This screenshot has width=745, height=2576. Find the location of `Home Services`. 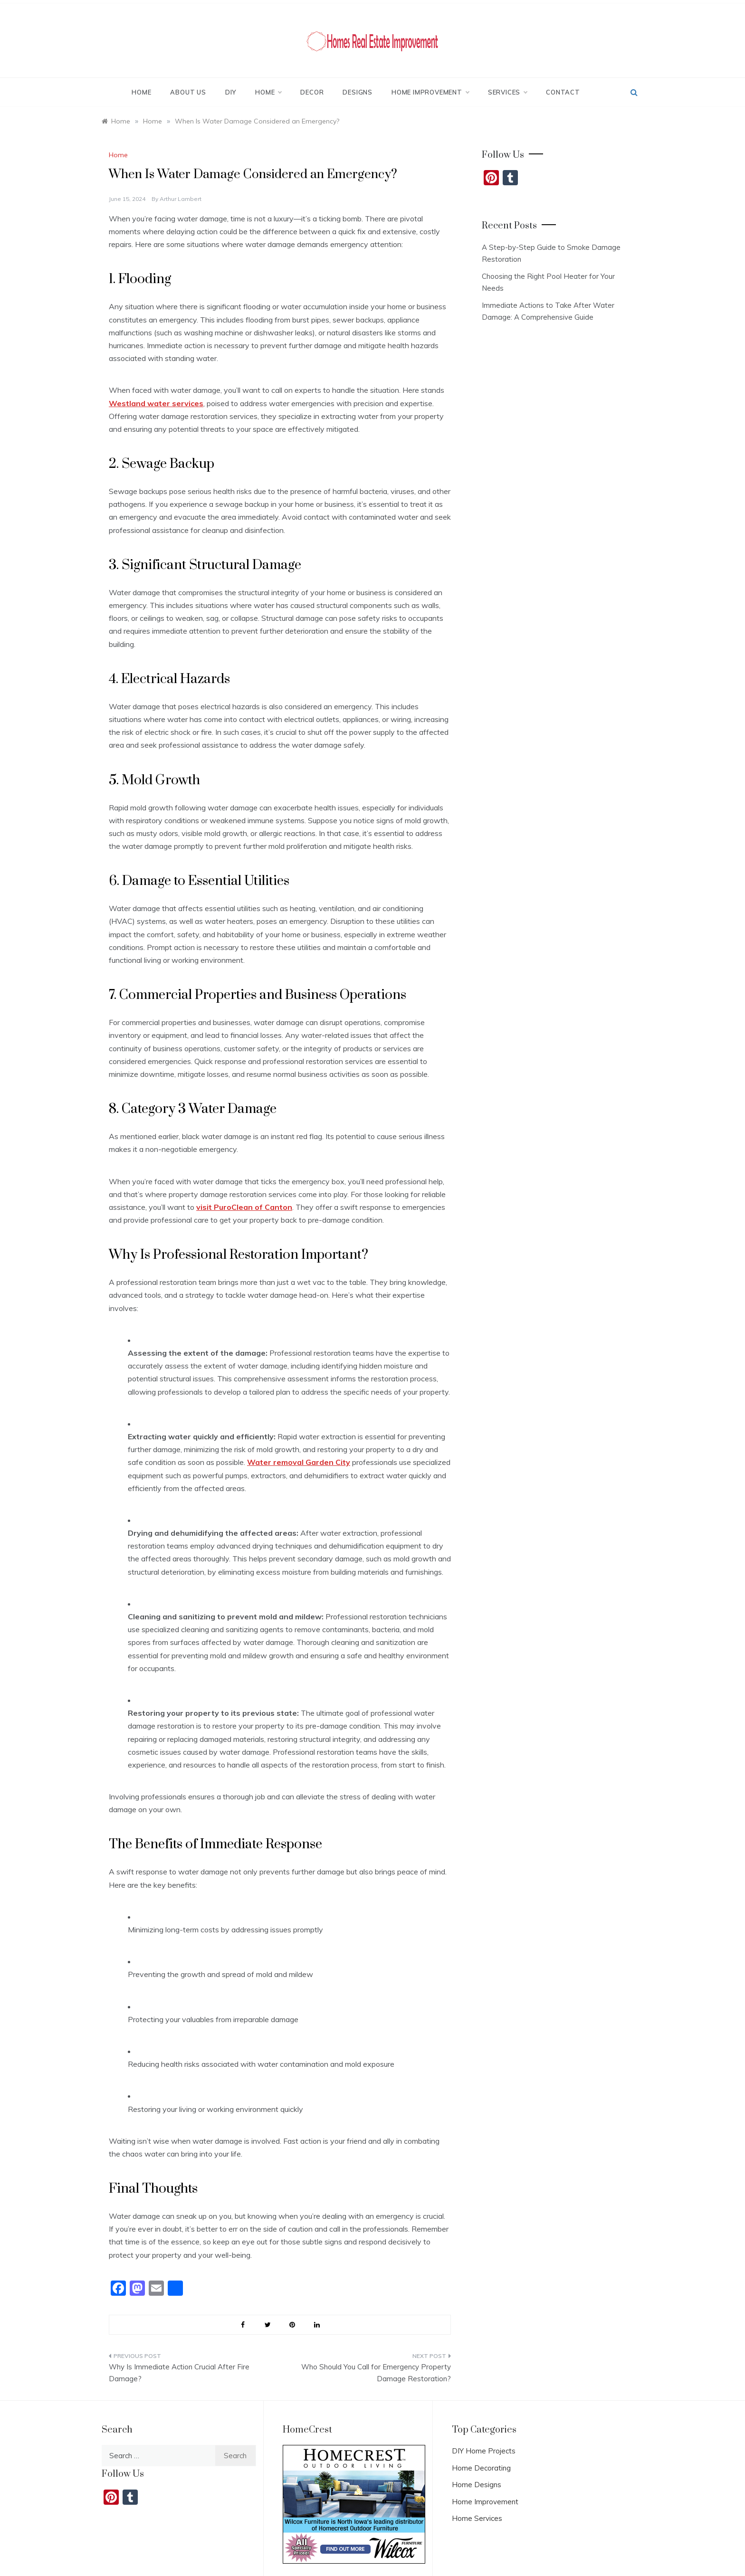

Home Services is located at coordinates (477, 2518).